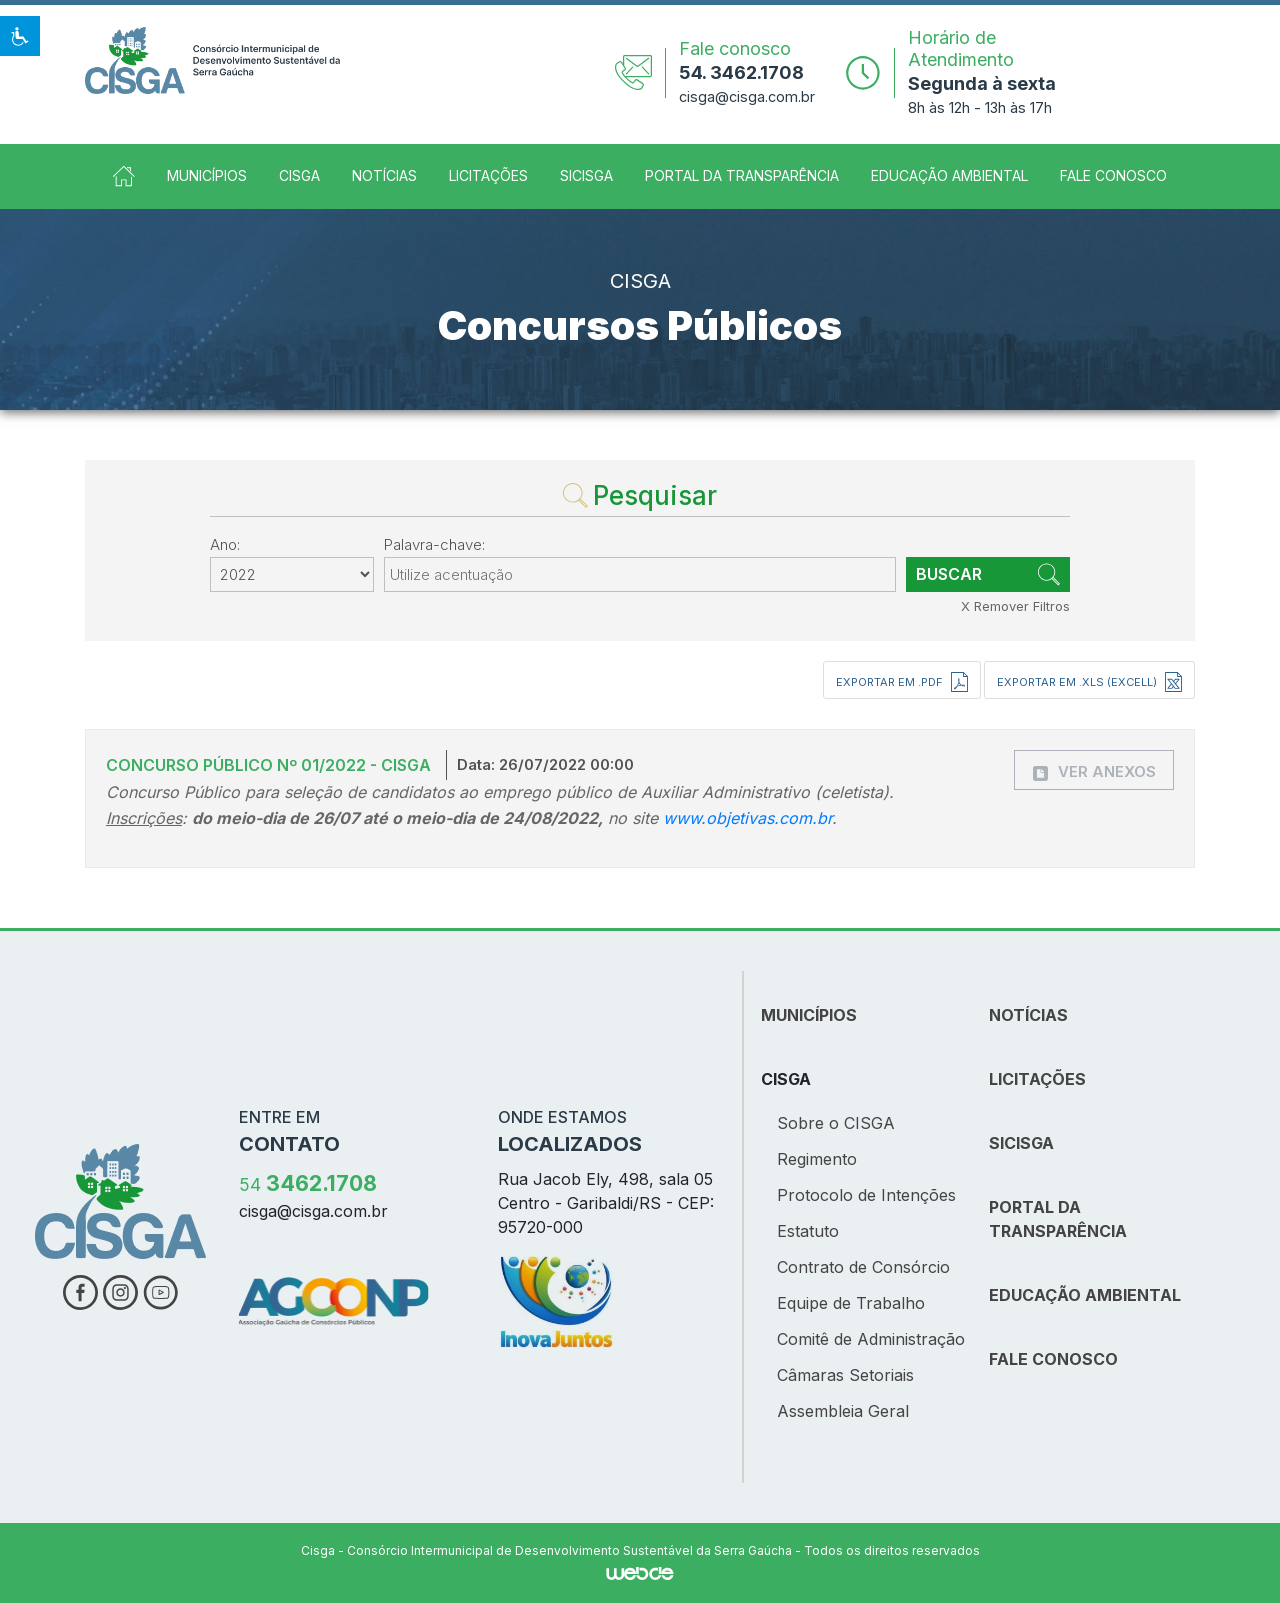 The width and height of the screenshot is (1280, 1603). I want to click on [button], so click(20, 36).